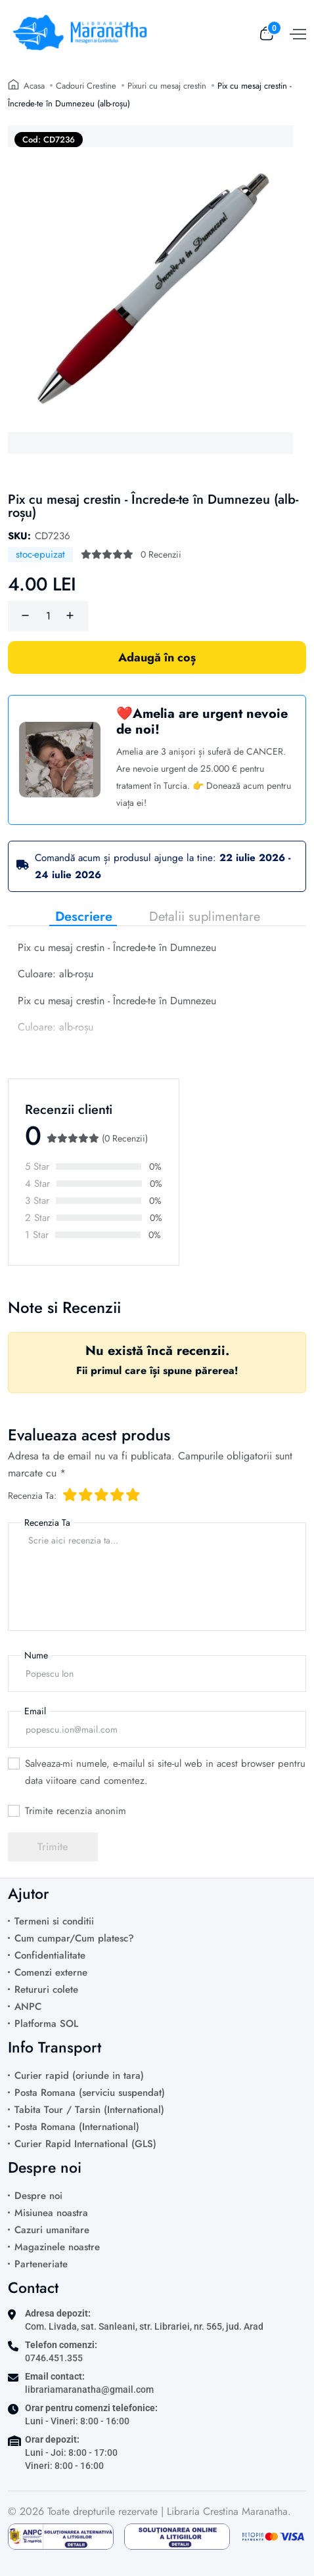  Describe the element at coordinates (144, 2326) in the screenshot. I see `Com. Livada, sat. Sanleani, str. Librariei, nr. 565, jud. Arad` at that location.